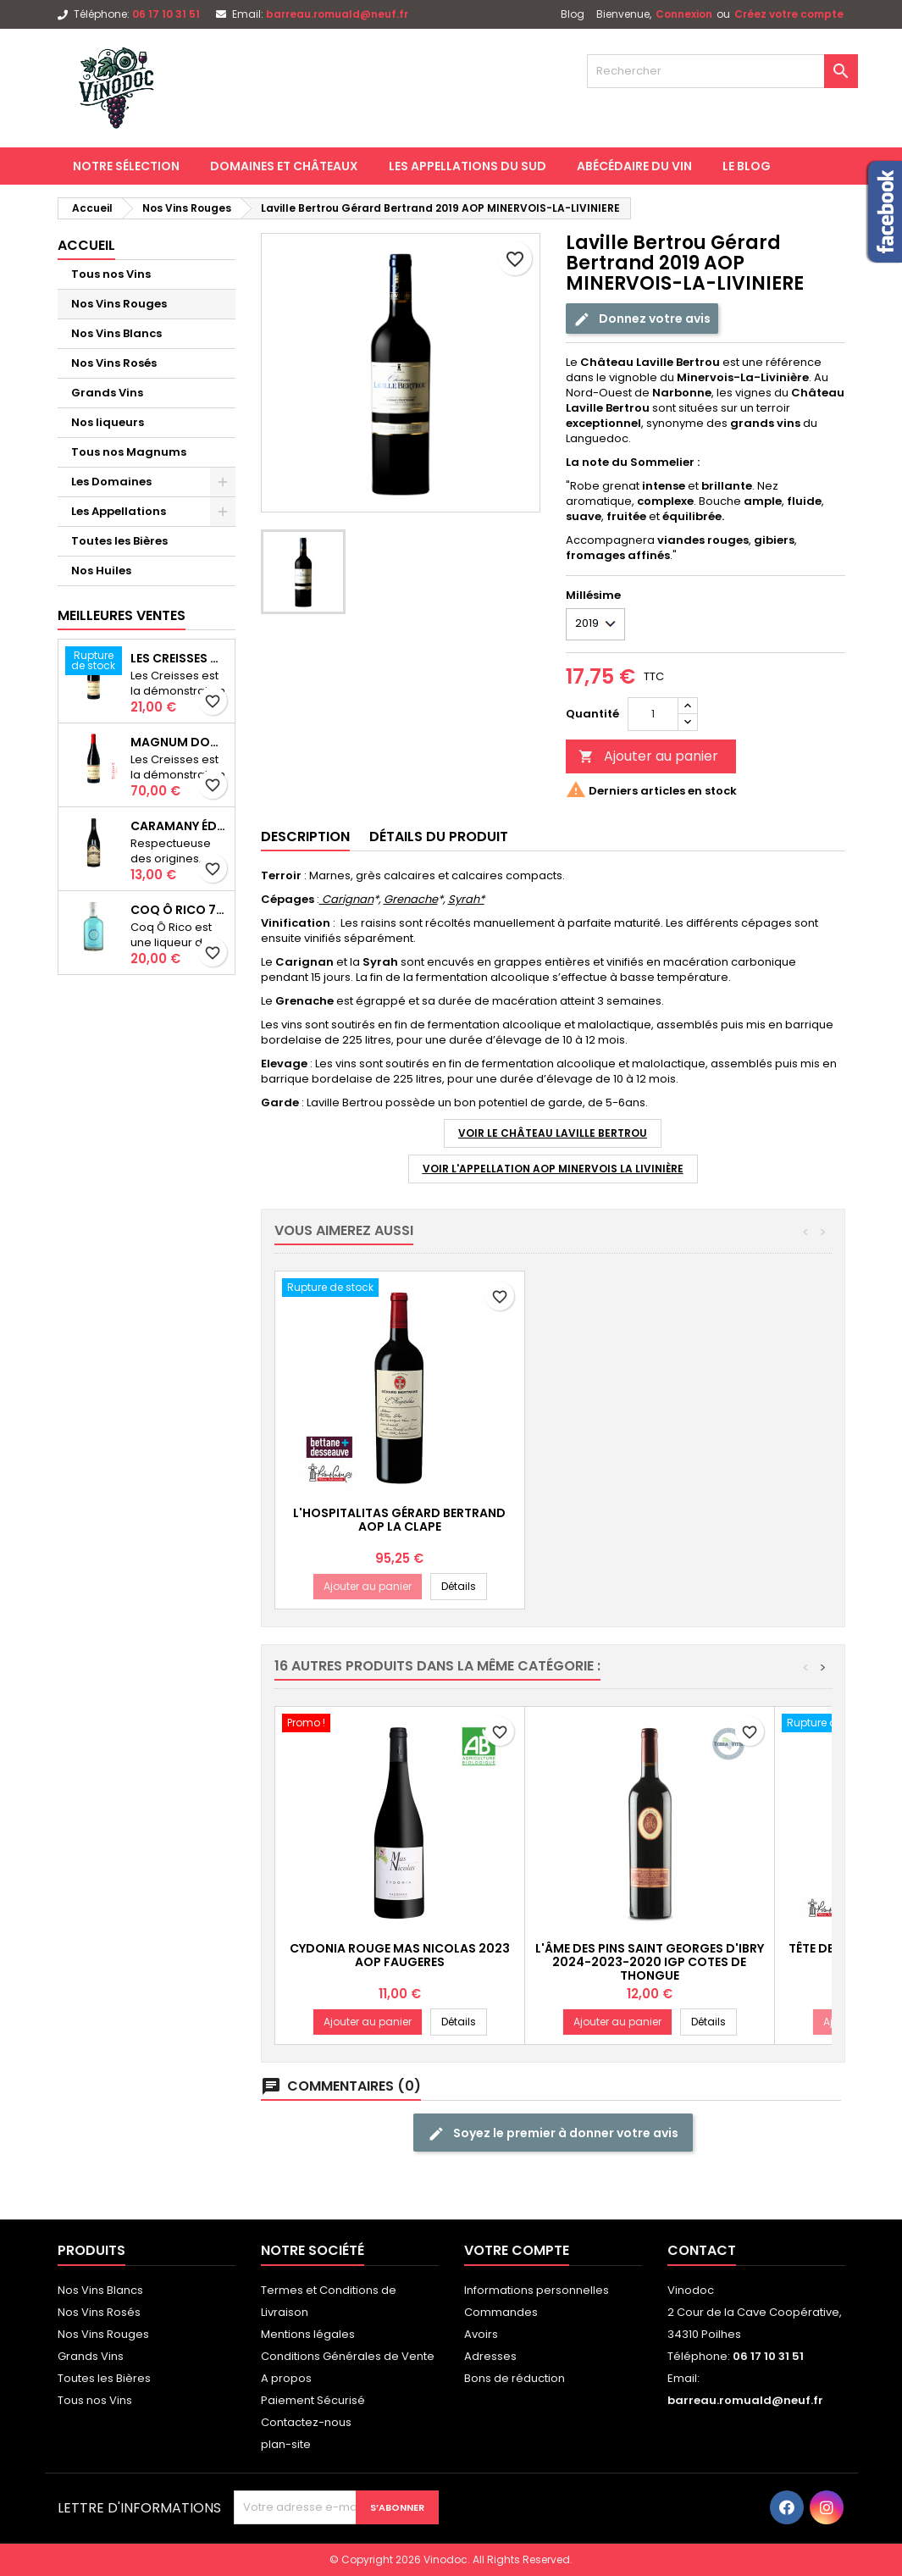  Describe the element at coordinates (649, 1519) in the screenshot. I see `L'Hospitalitas Gérard Bertrand AOP LA CLAPE` at that location.